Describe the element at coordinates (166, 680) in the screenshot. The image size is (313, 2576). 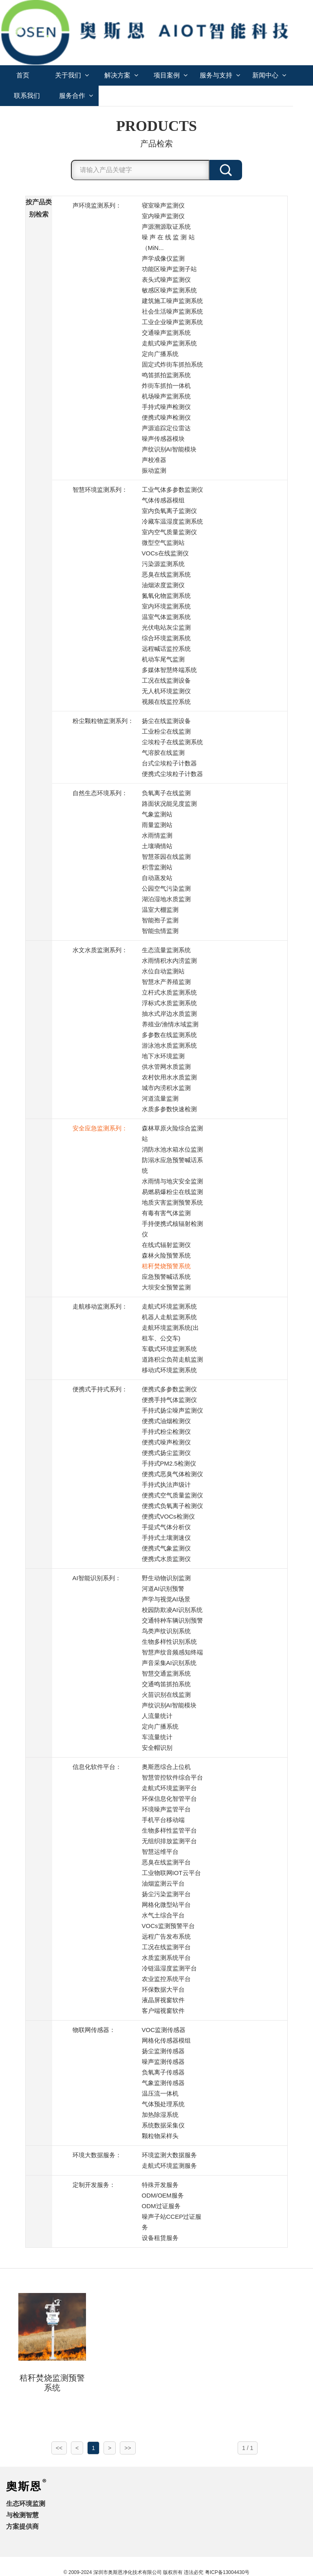
I see `工况在线监测设备` at that location.